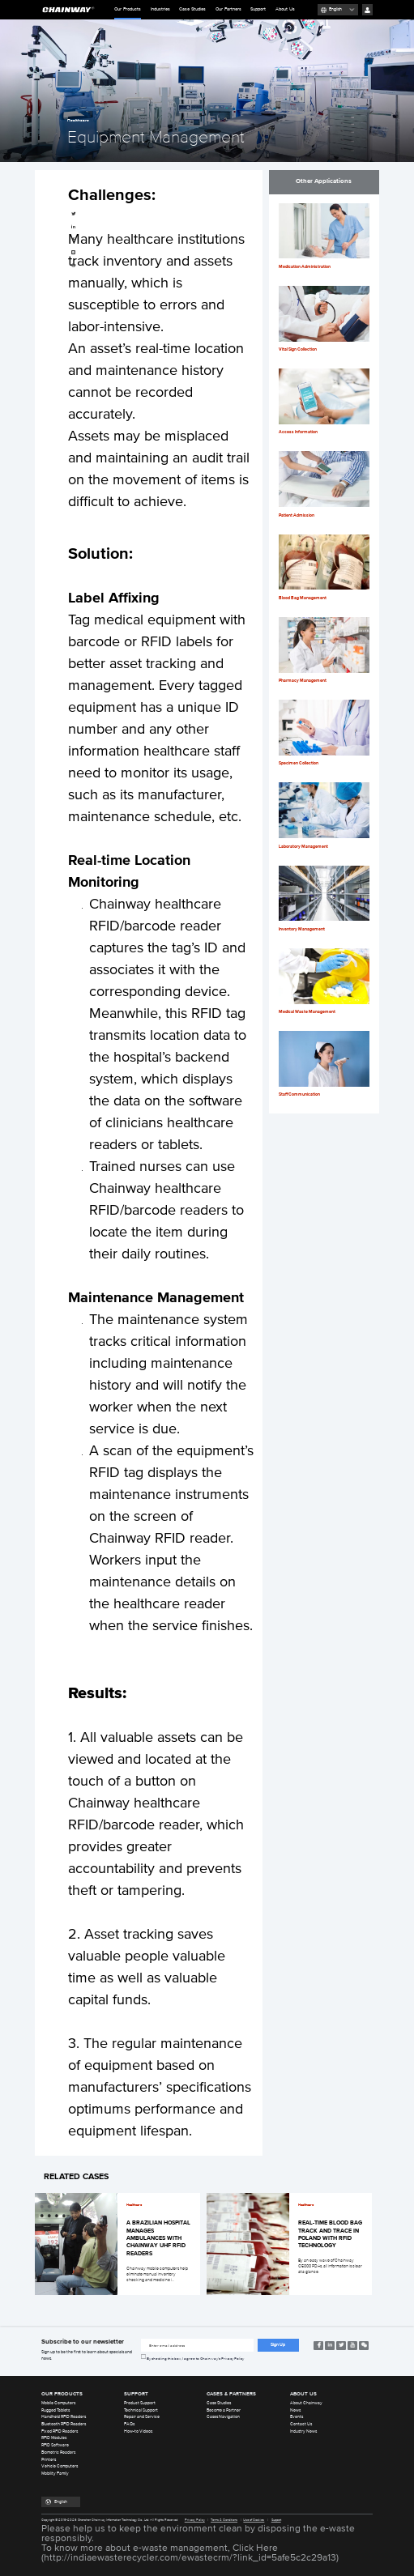 The image size is (414, 2576). Describe the element at coordinates (58, 2403) in the screenshot. I see `Mobile Computers` at that location.